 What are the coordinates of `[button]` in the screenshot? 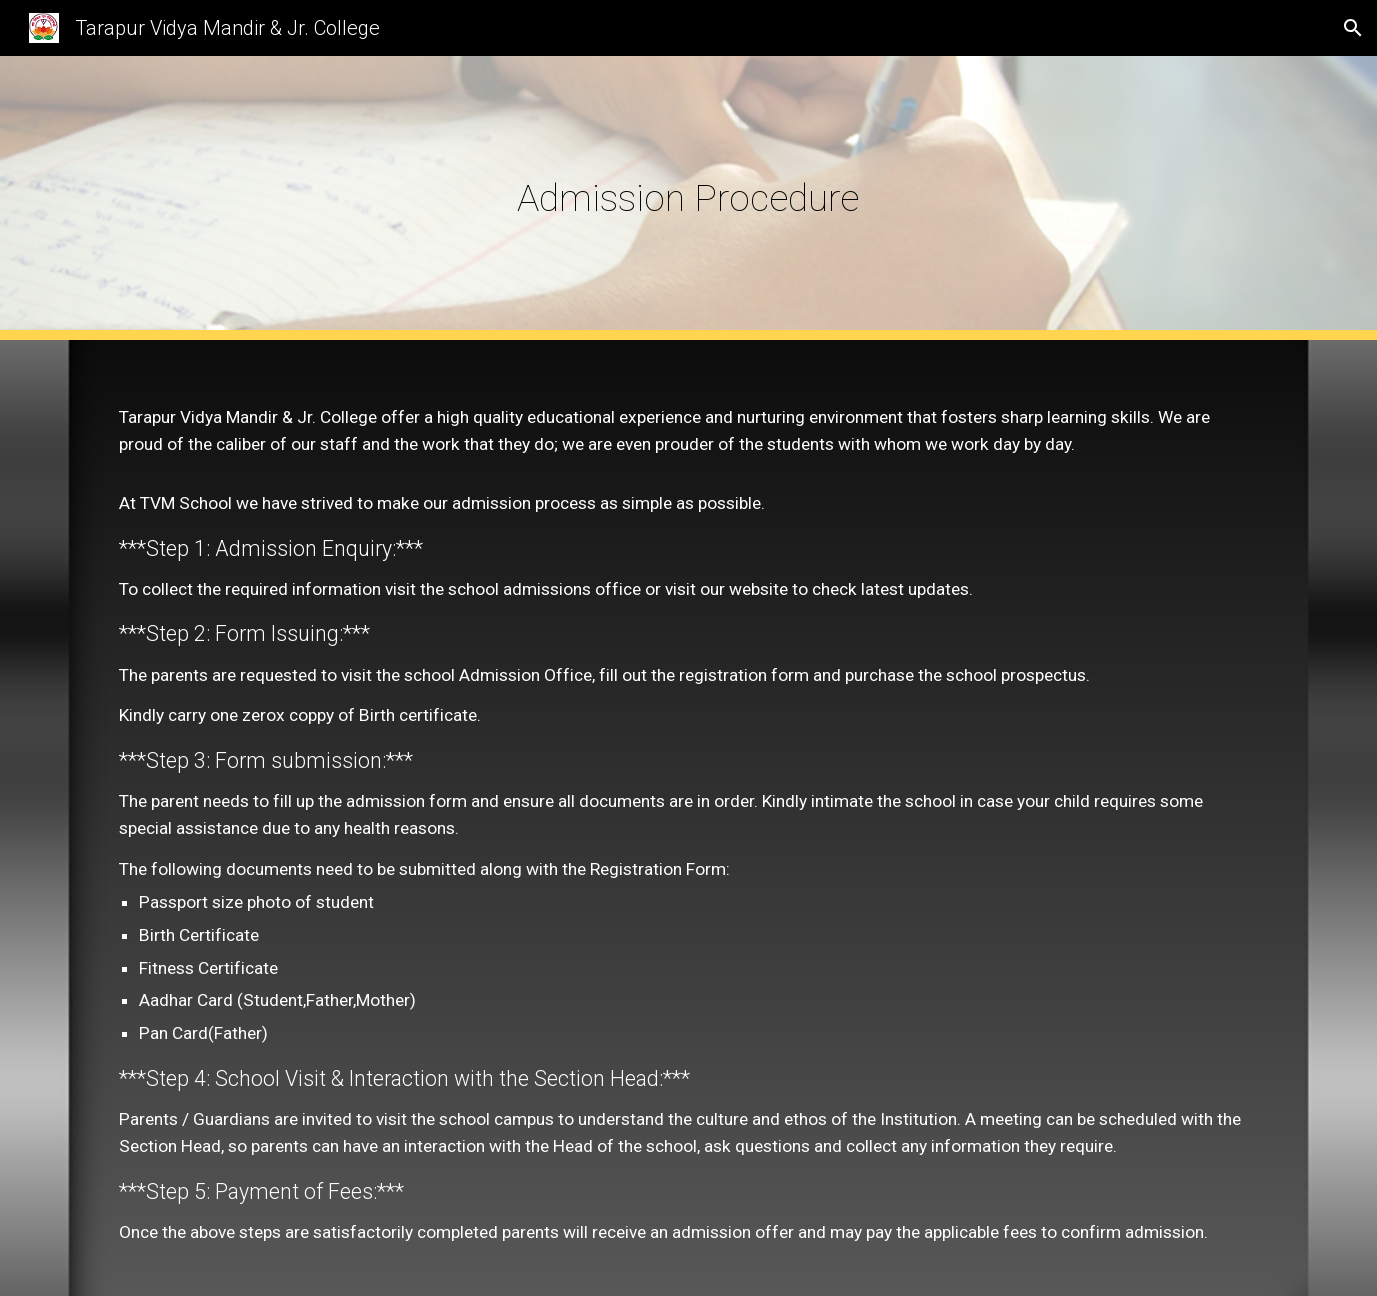 It's located at (1353, 28).